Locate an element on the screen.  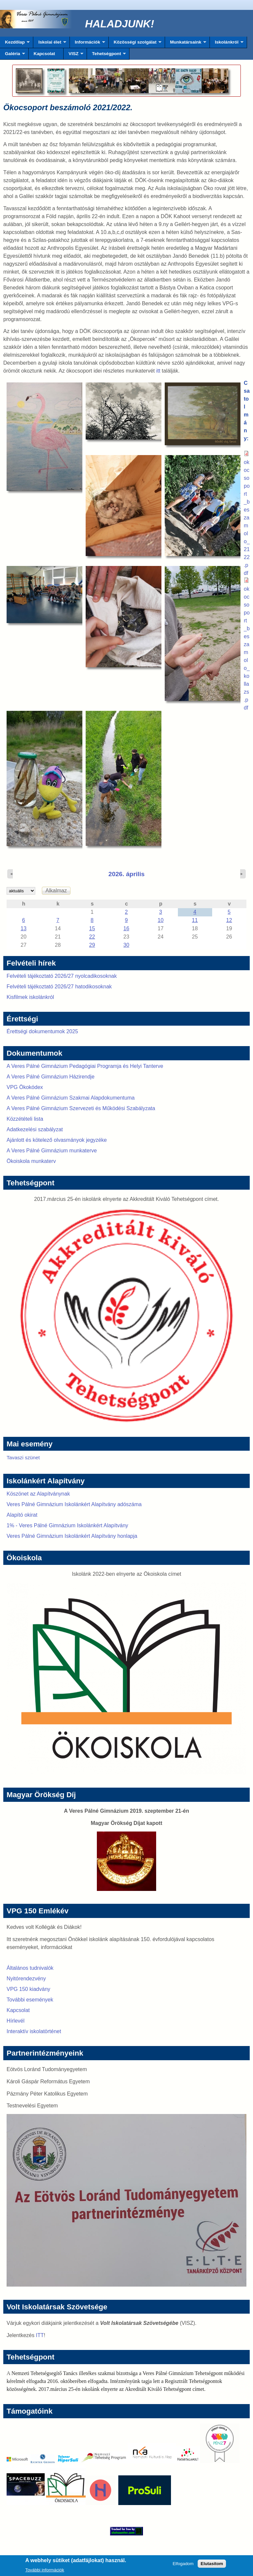
VISZ is located at coordinates (73, 55).